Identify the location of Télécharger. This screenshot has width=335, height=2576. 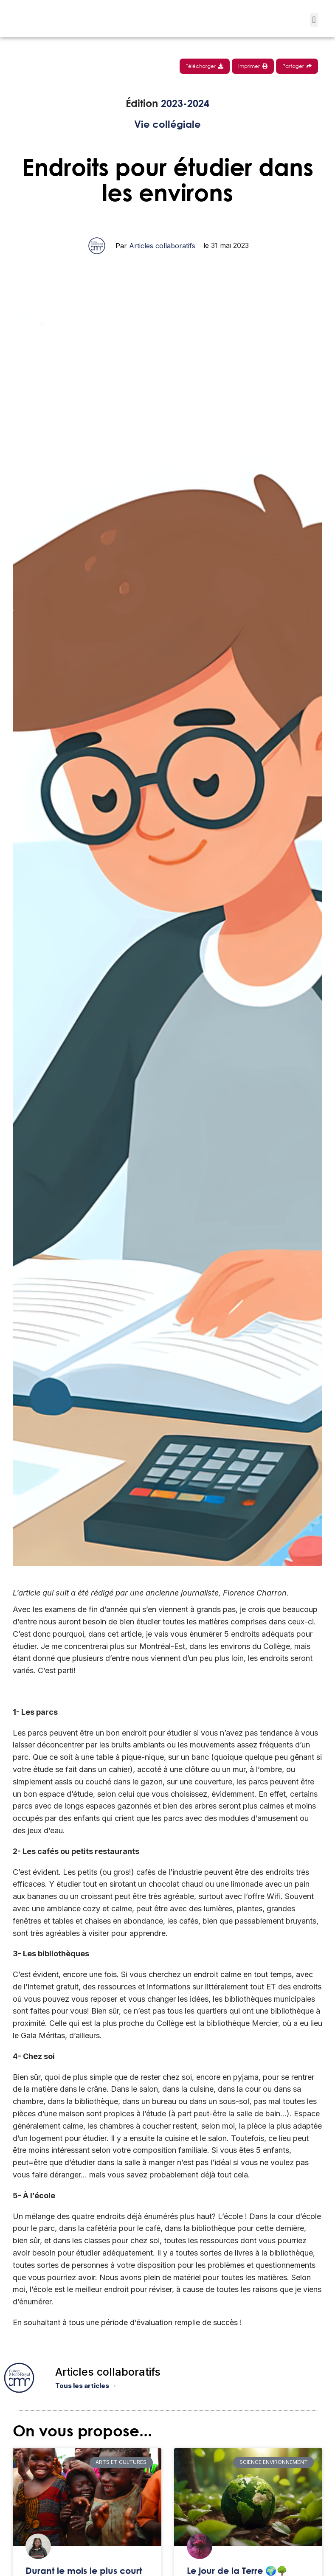
(204, 66).